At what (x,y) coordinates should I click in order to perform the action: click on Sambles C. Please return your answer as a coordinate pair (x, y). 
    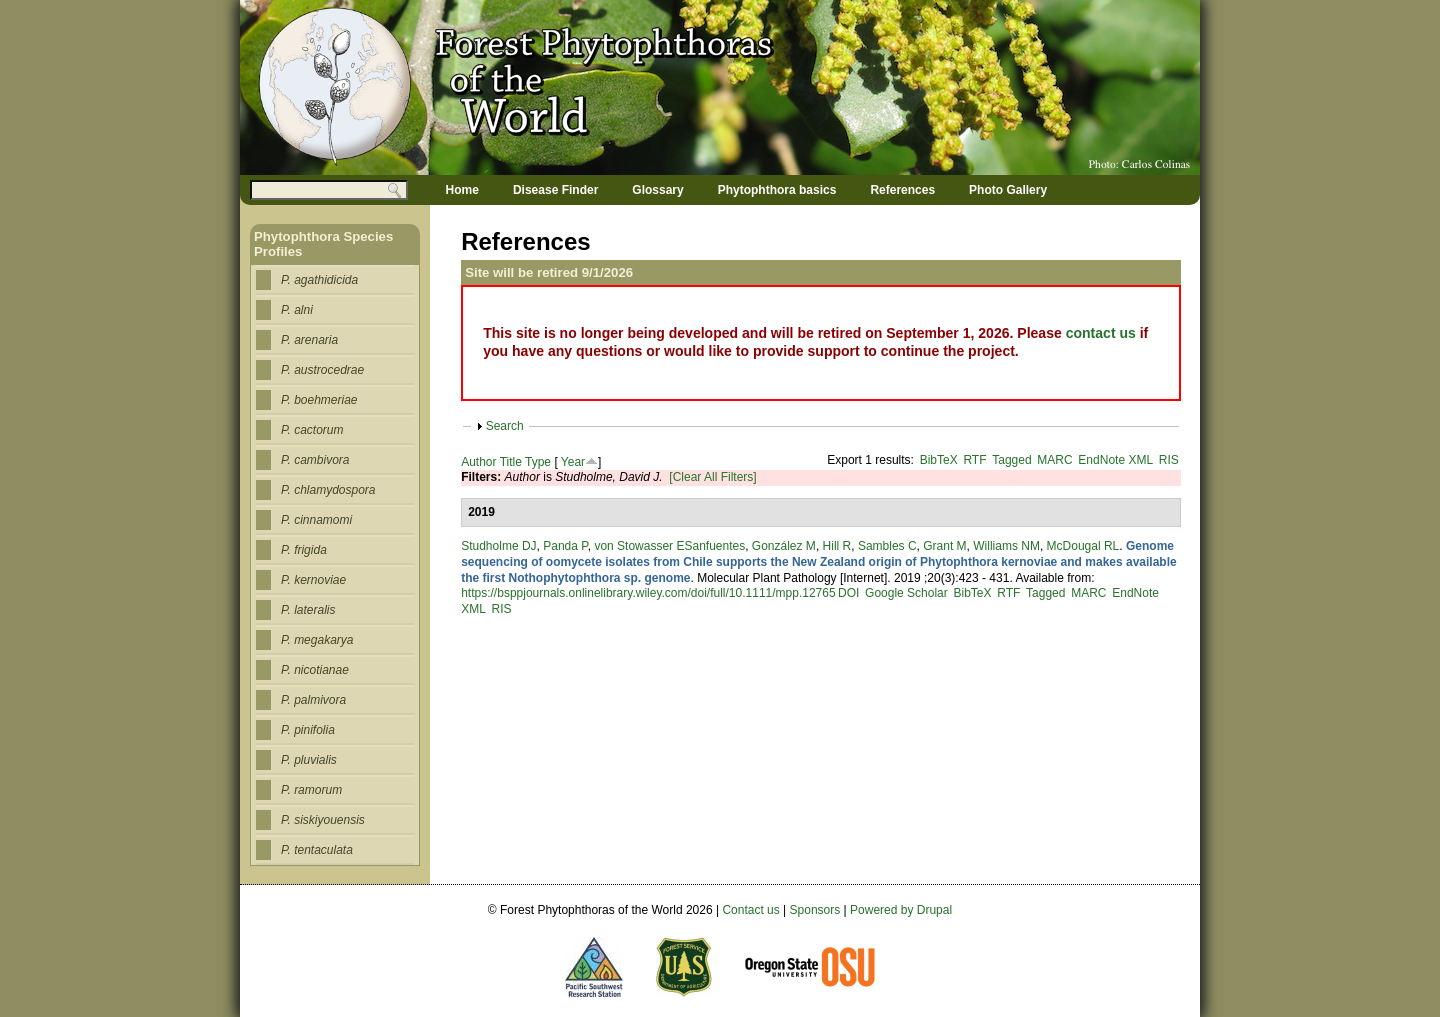
    Looking at the image, I should click on (887, 546).